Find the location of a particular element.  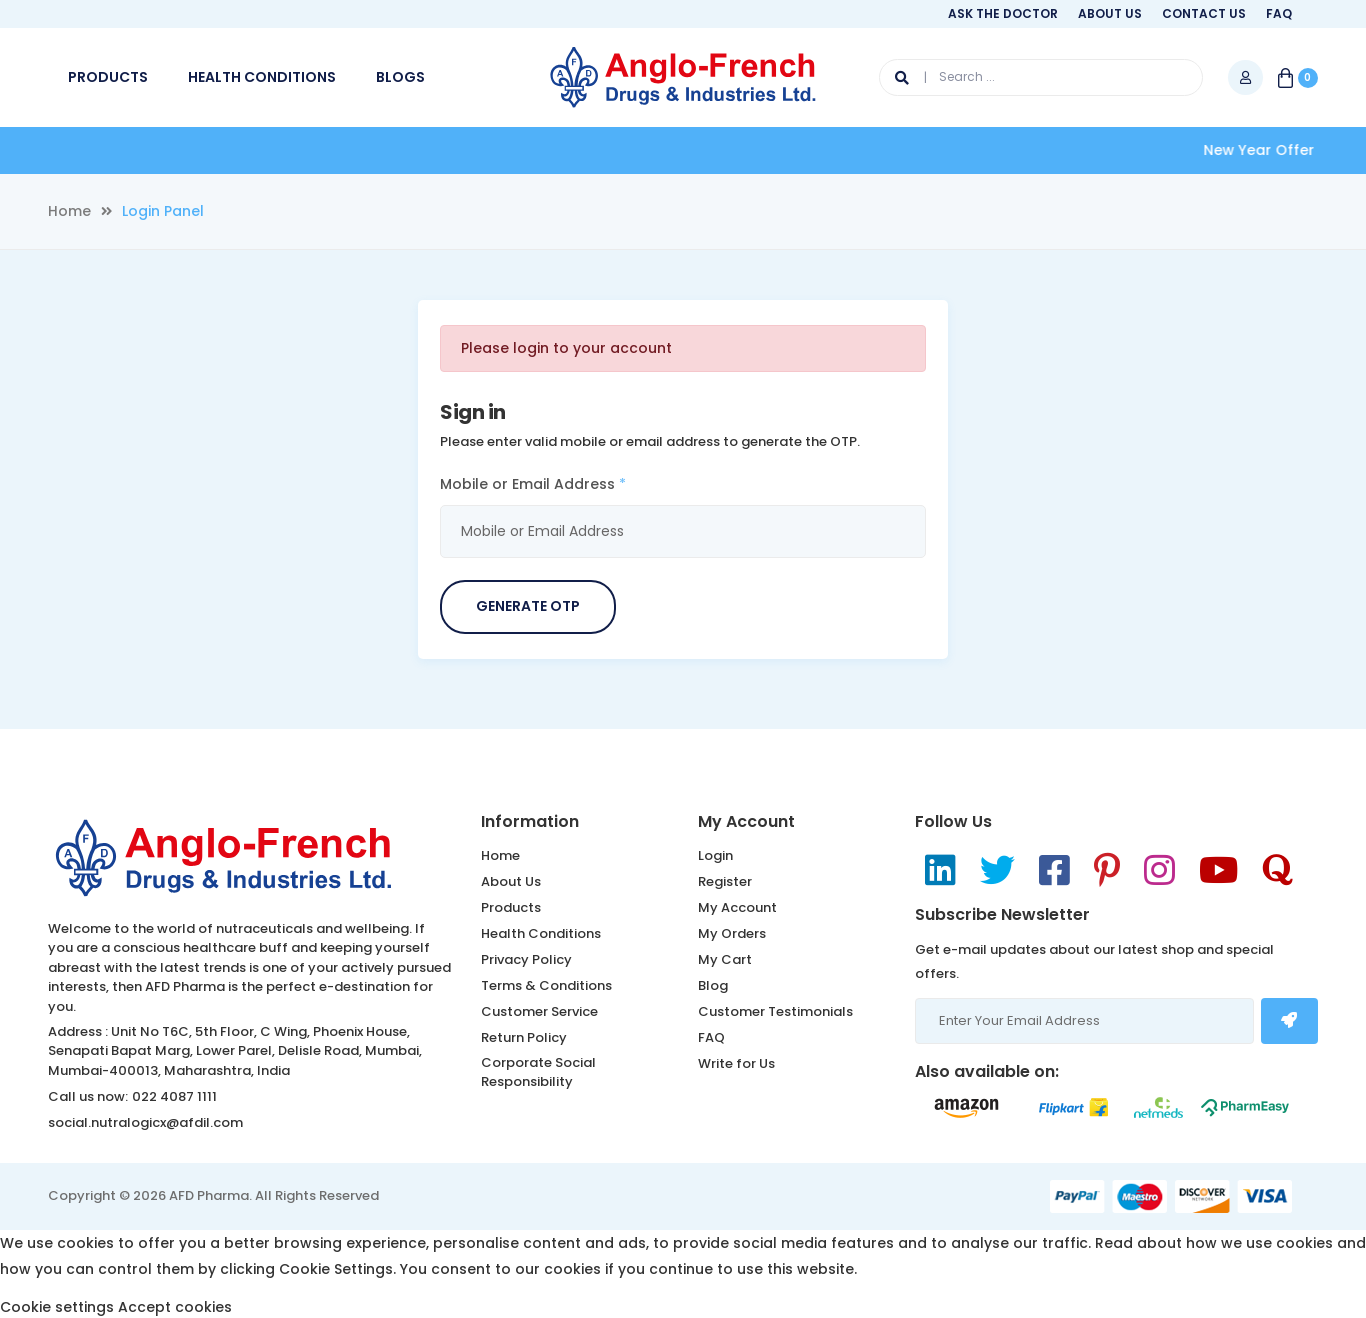

FAQ is located at coordinates (1279, 13).